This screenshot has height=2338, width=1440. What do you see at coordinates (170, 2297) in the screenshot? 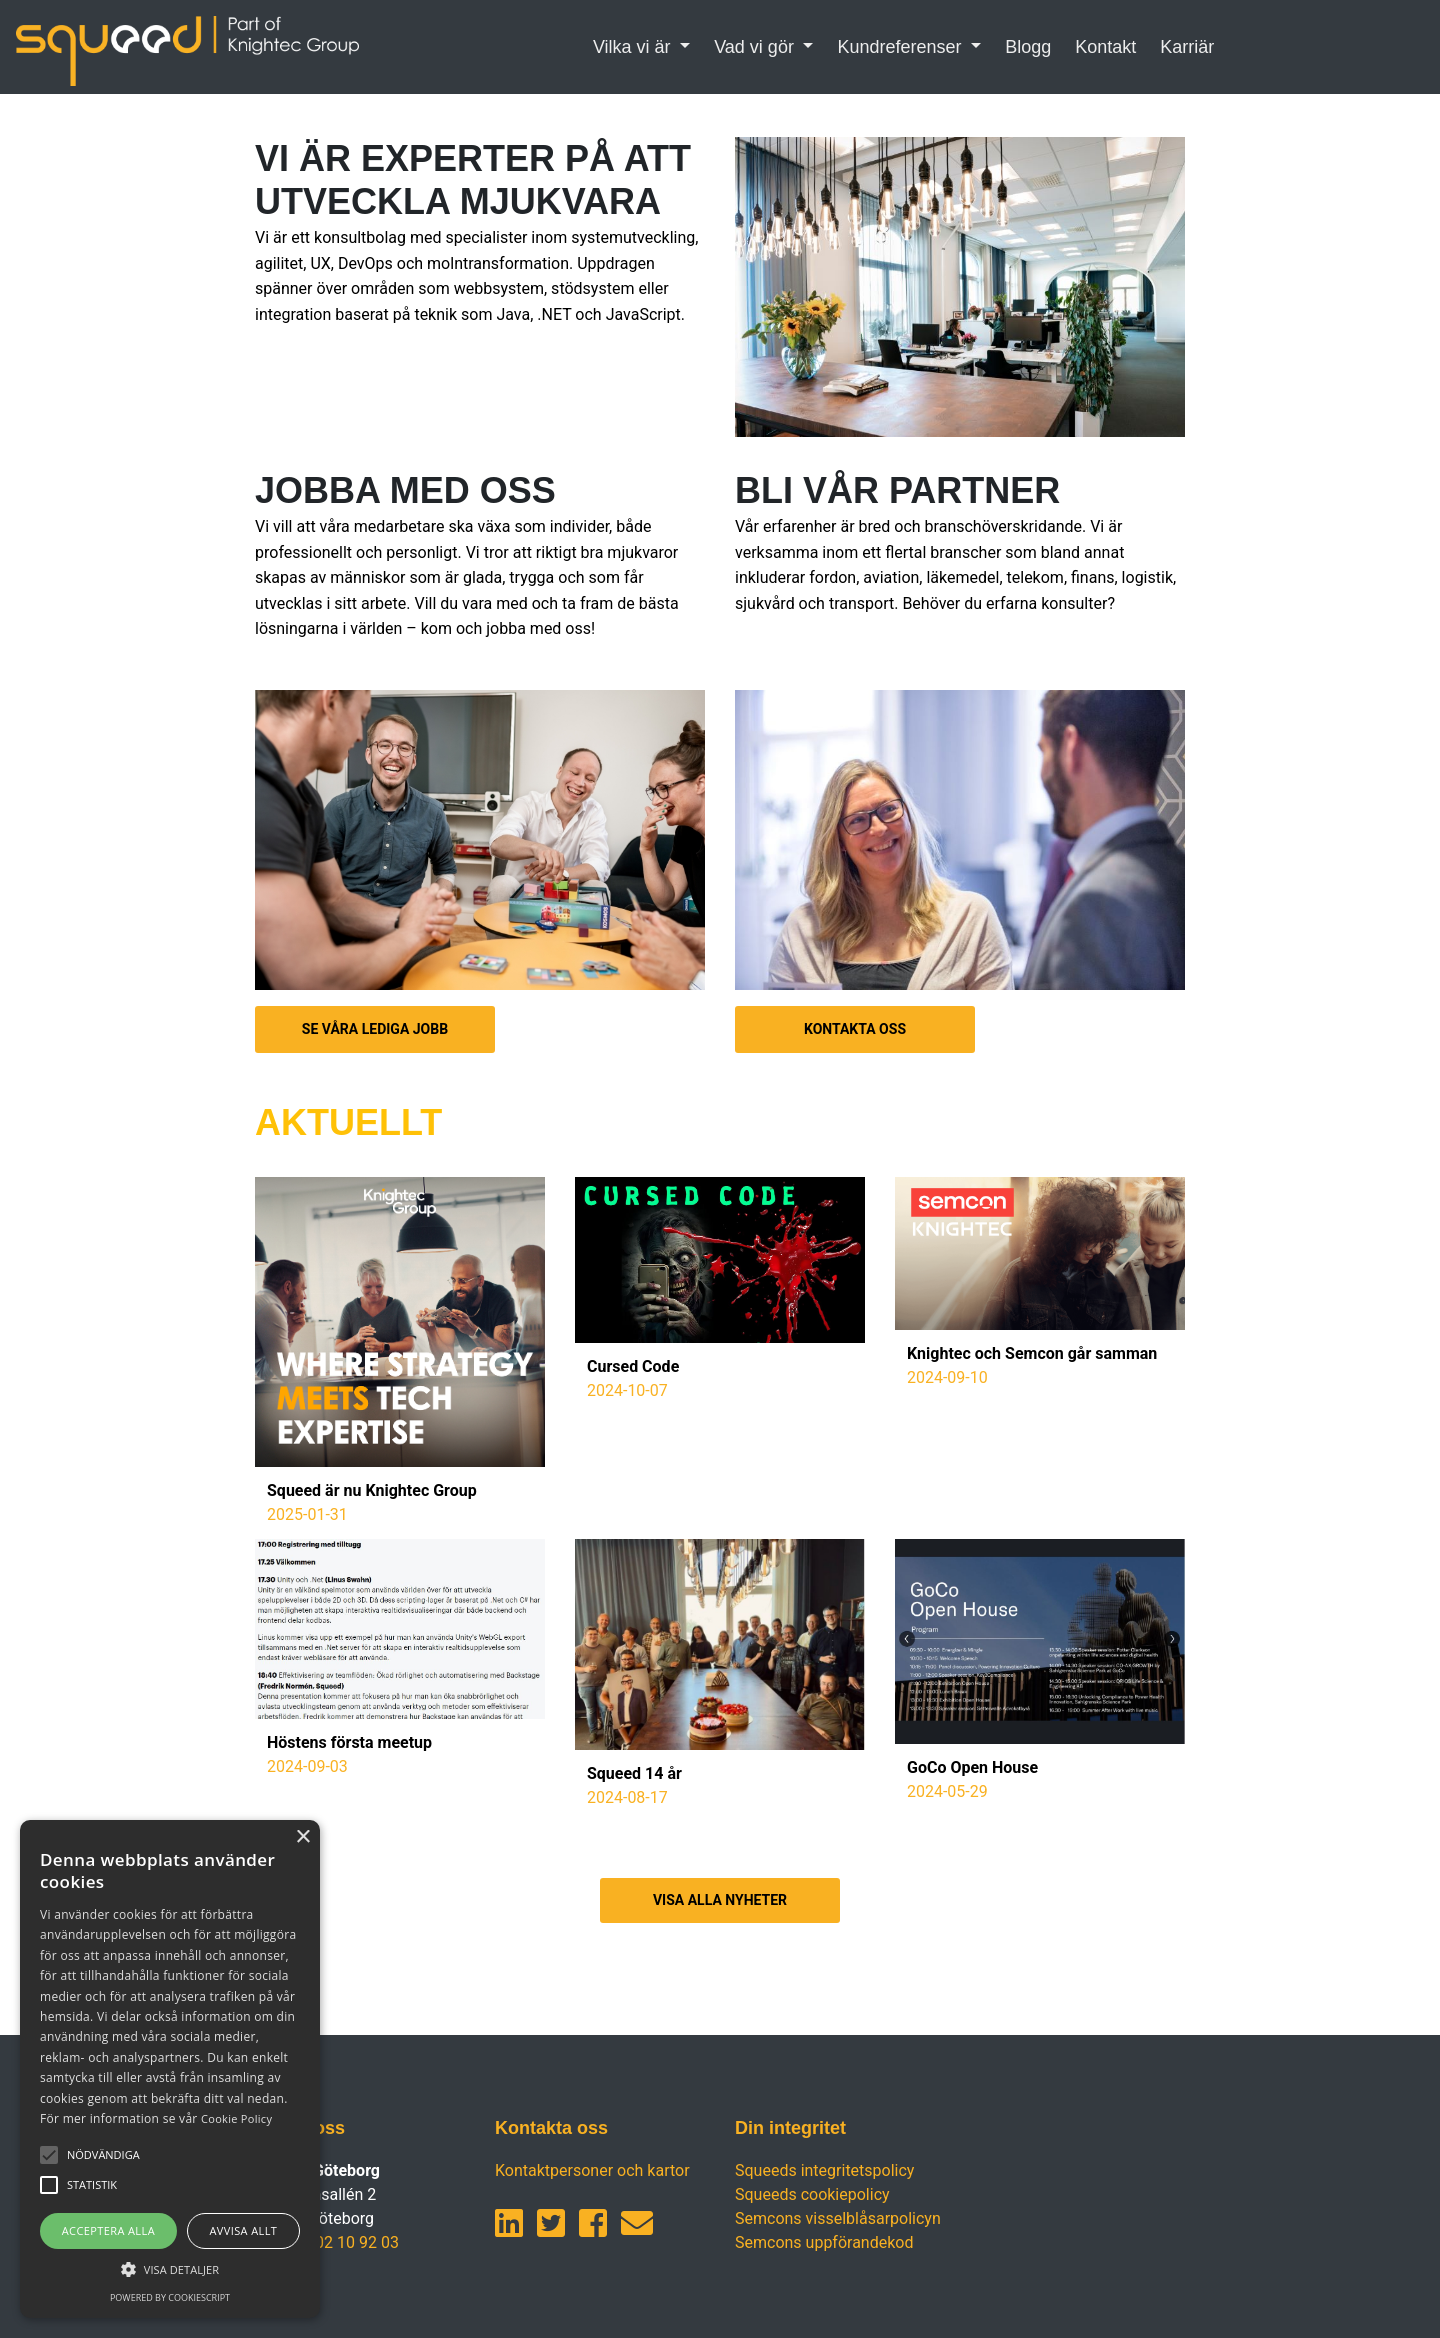
I see `Powered by CookieScript [Powered by CookieScript, opens a new window]` at bounding box center [170, 2297].